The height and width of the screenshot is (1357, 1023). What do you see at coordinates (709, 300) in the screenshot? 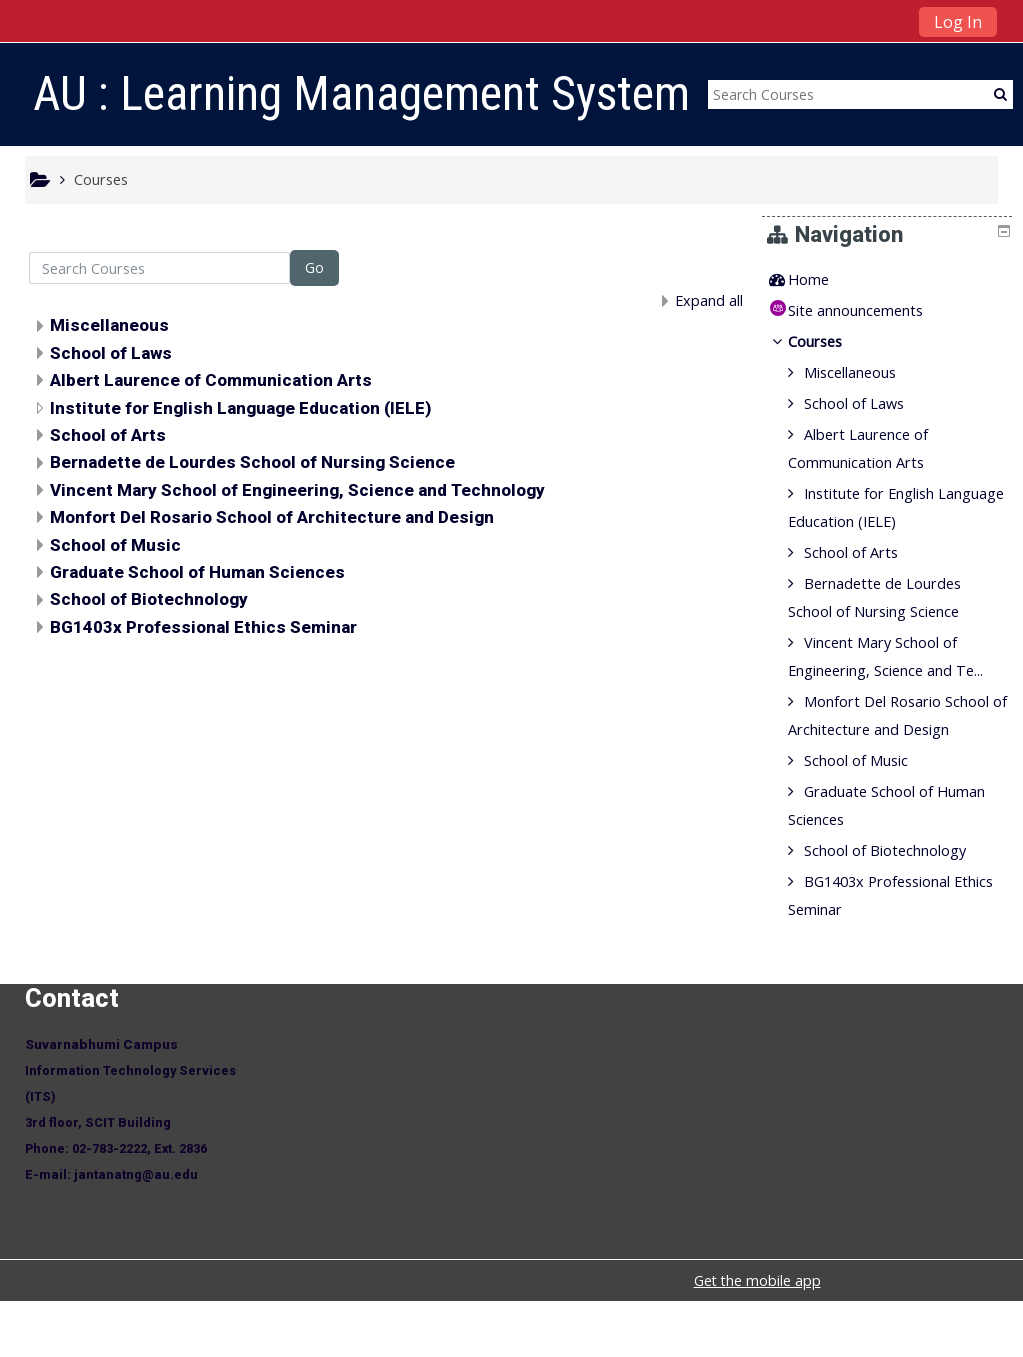
I see `Expand all` at bounding box center [709, 300].